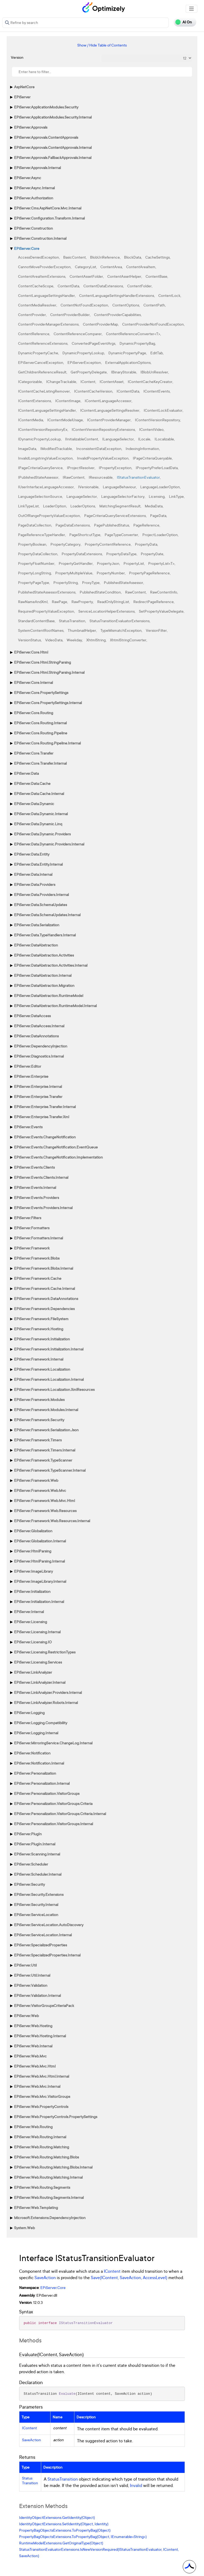 This screenshot has width=204, height=2576. I want to click on VersionStatus, so click(29, 639).